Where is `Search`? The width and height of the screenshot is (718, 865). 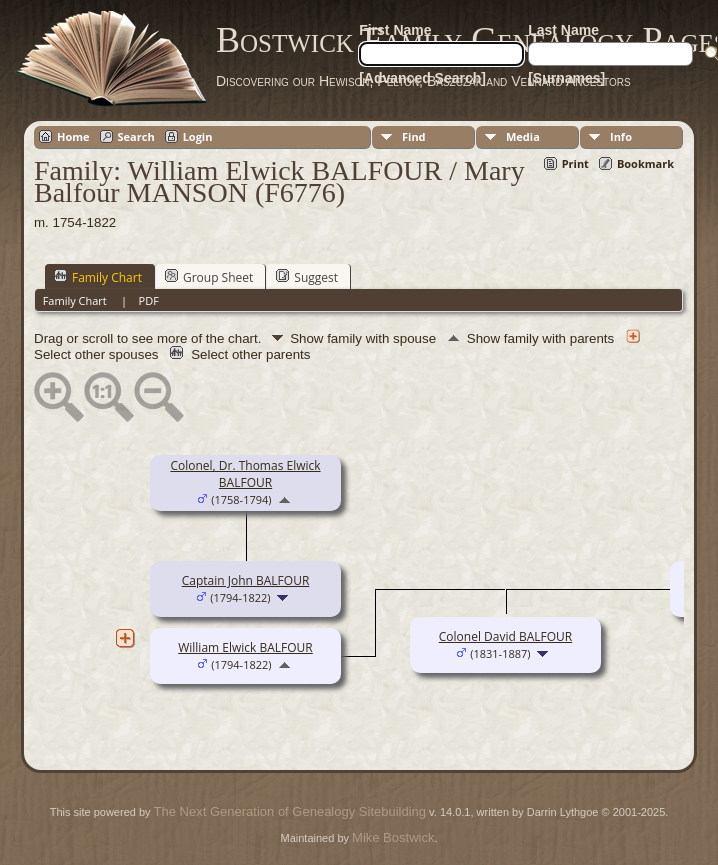
Search is located at coordinates (136, 136).